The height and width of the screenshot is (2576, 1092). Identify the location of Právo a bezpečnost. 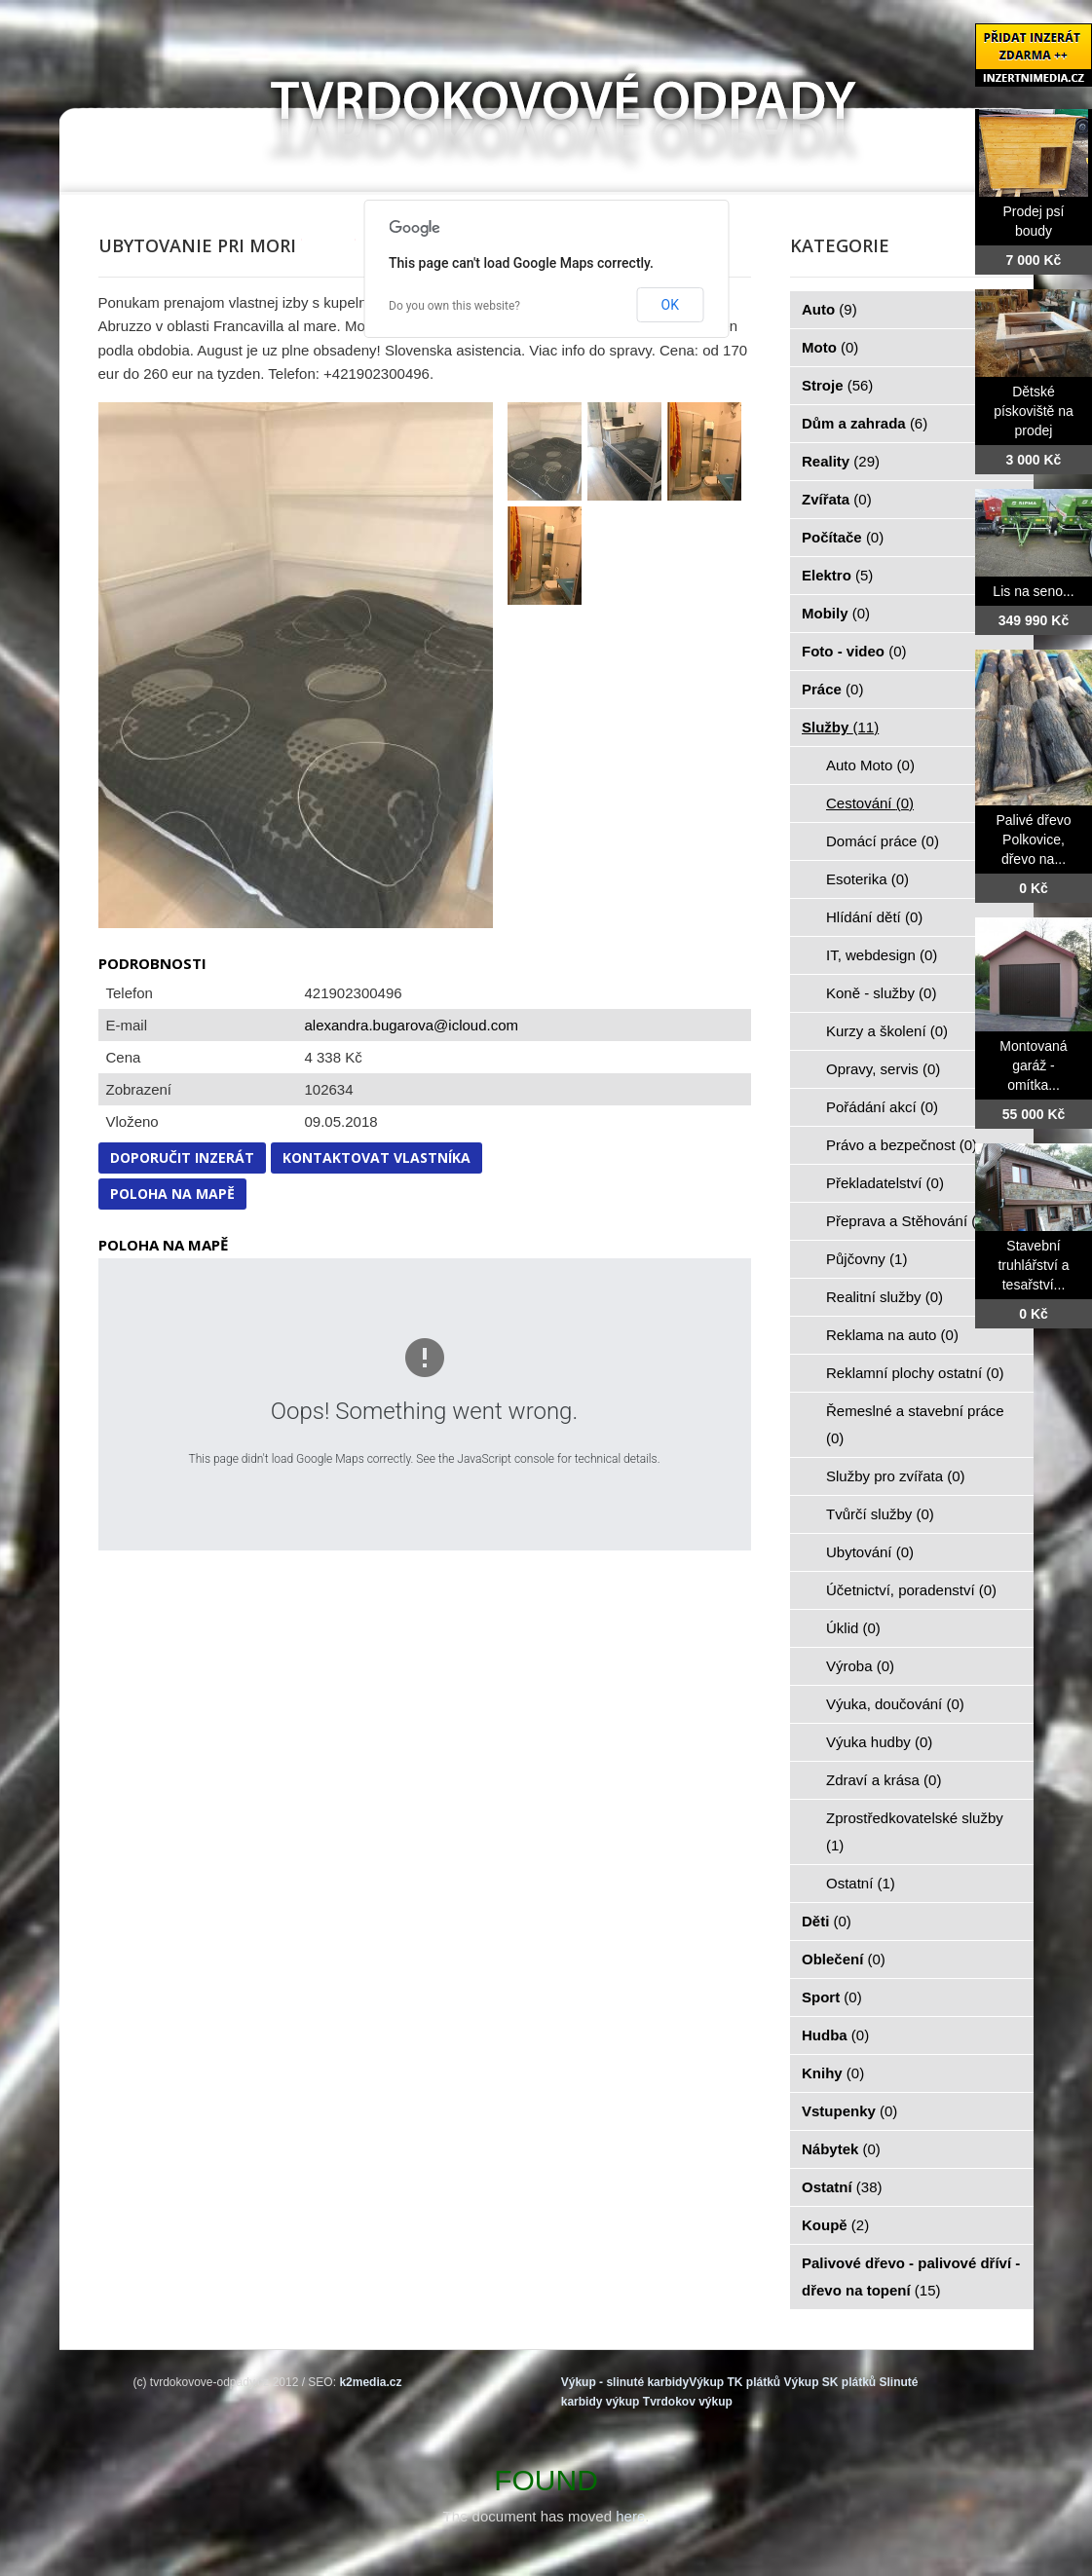
(901, 1145).